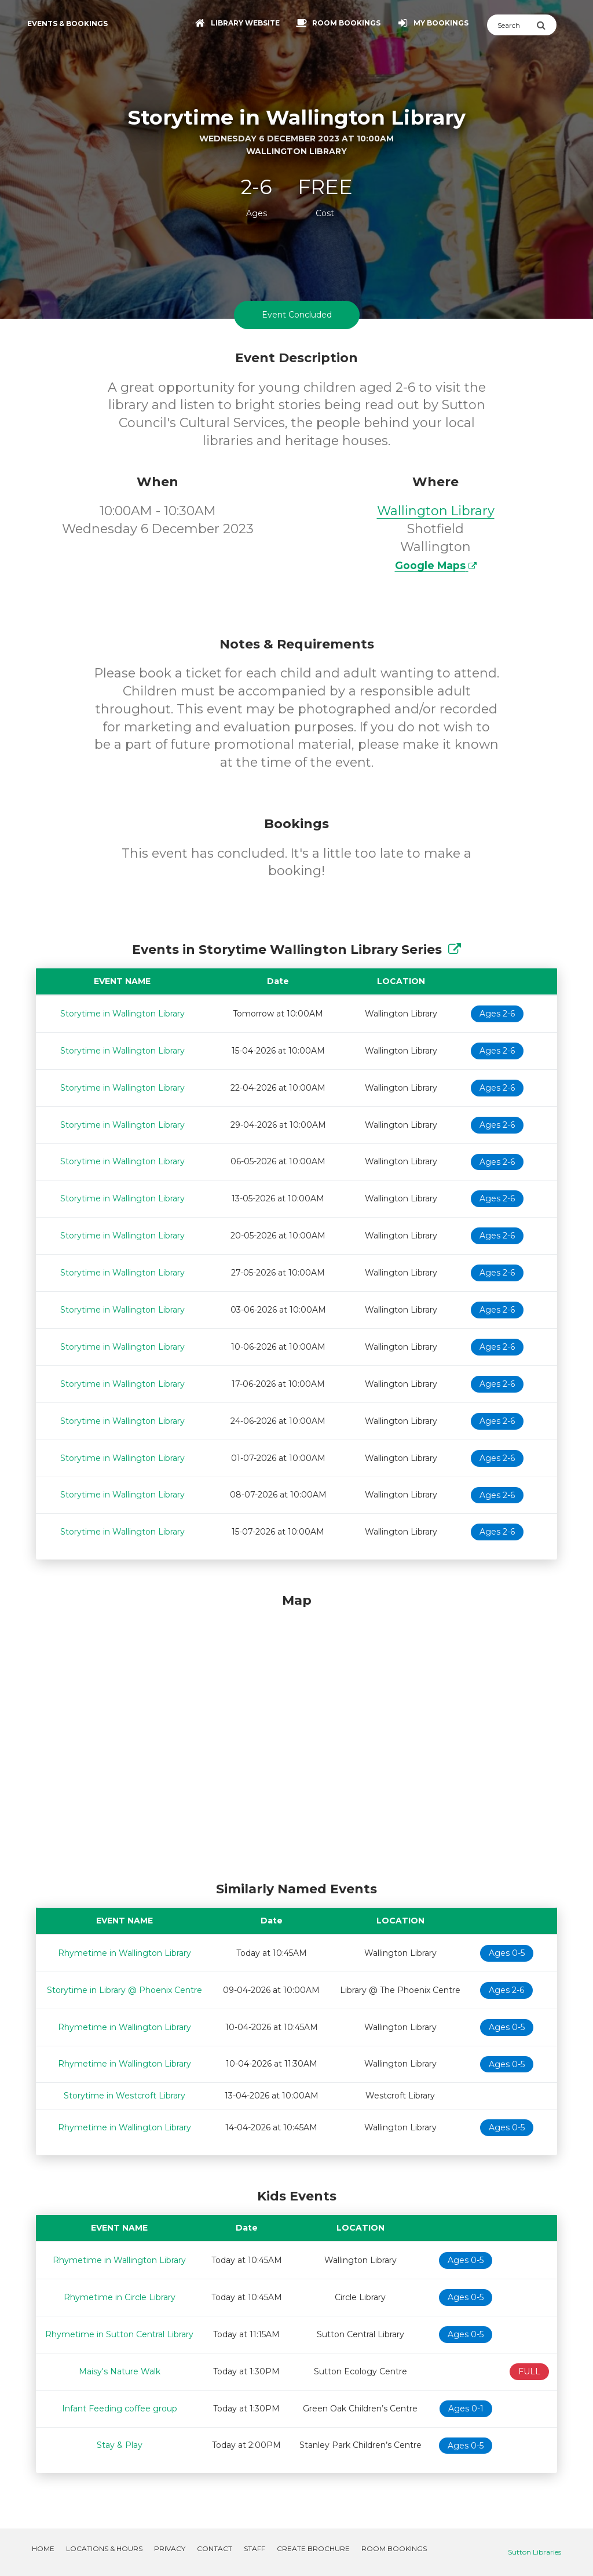 The height and width of the screenshot is (2576, 593). I want to click on [Submit Search], so click(546, 24).